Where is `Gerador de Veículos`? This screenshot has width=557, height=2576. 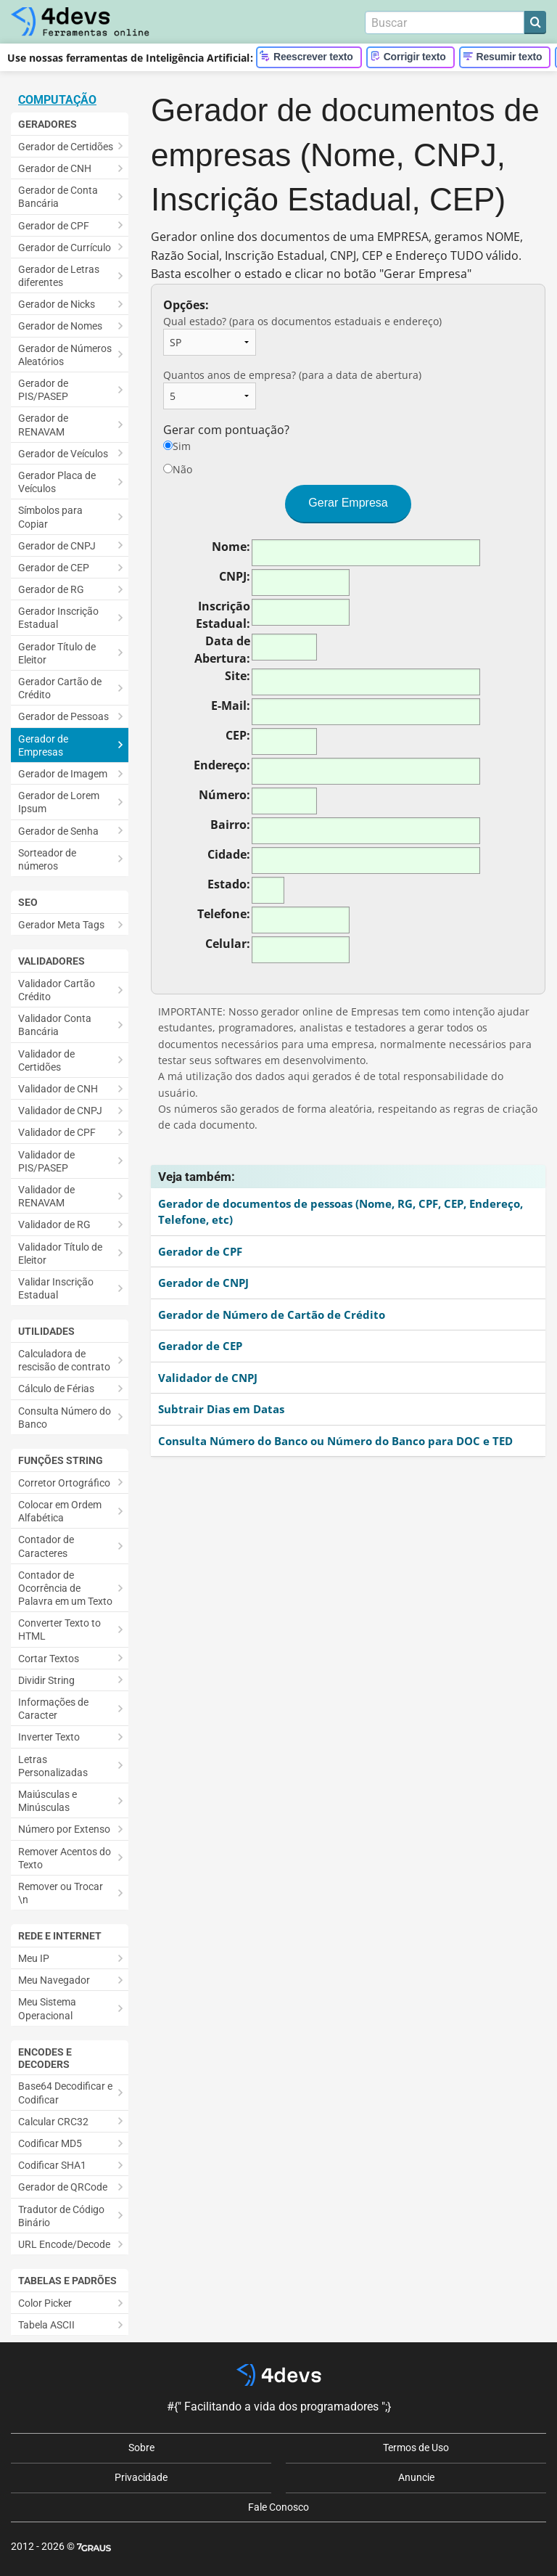 Gerador de Veículos is located at coordinates (63, 453).